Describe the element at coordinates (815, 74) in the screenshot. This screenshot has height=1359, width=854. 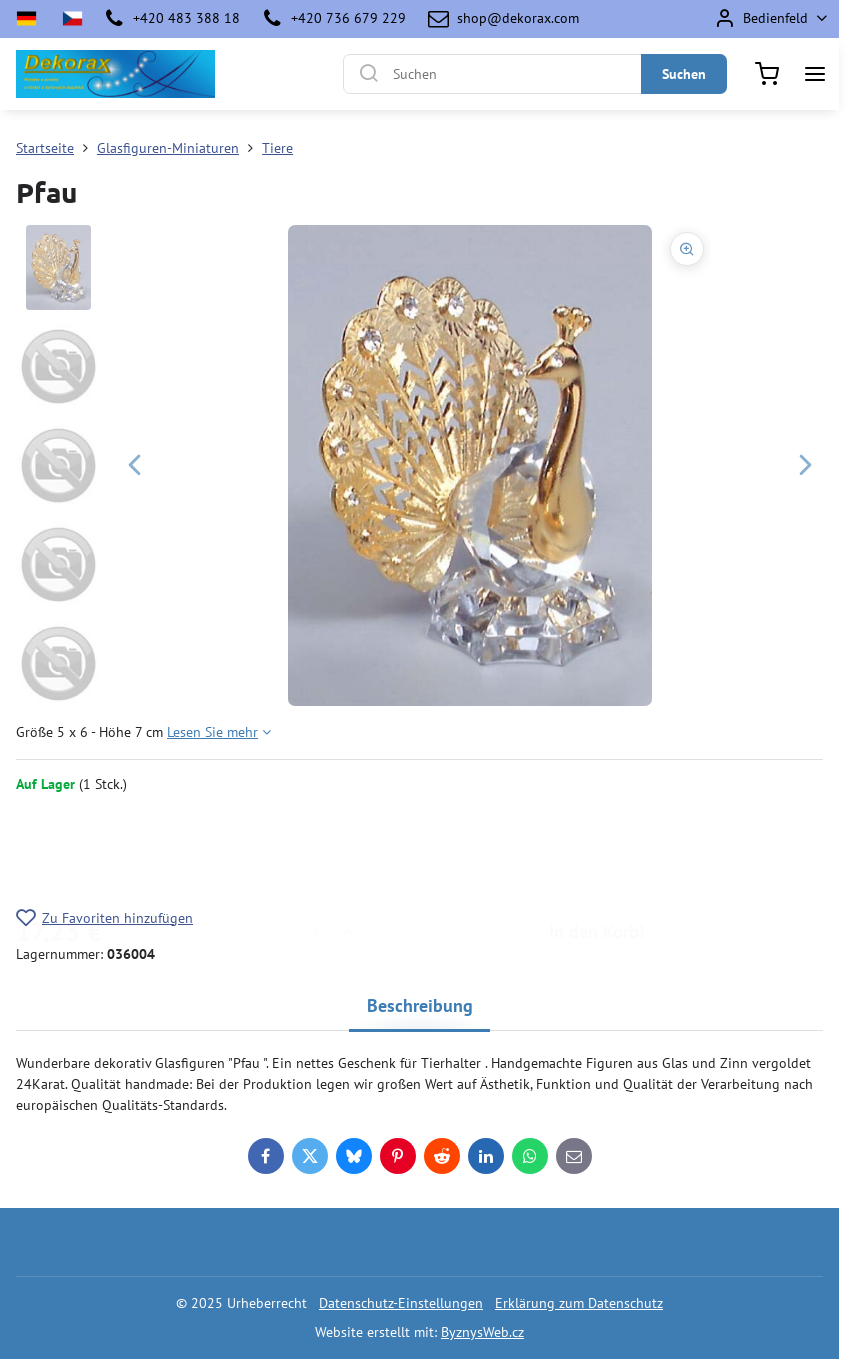
I see `[Menu]` at that location.